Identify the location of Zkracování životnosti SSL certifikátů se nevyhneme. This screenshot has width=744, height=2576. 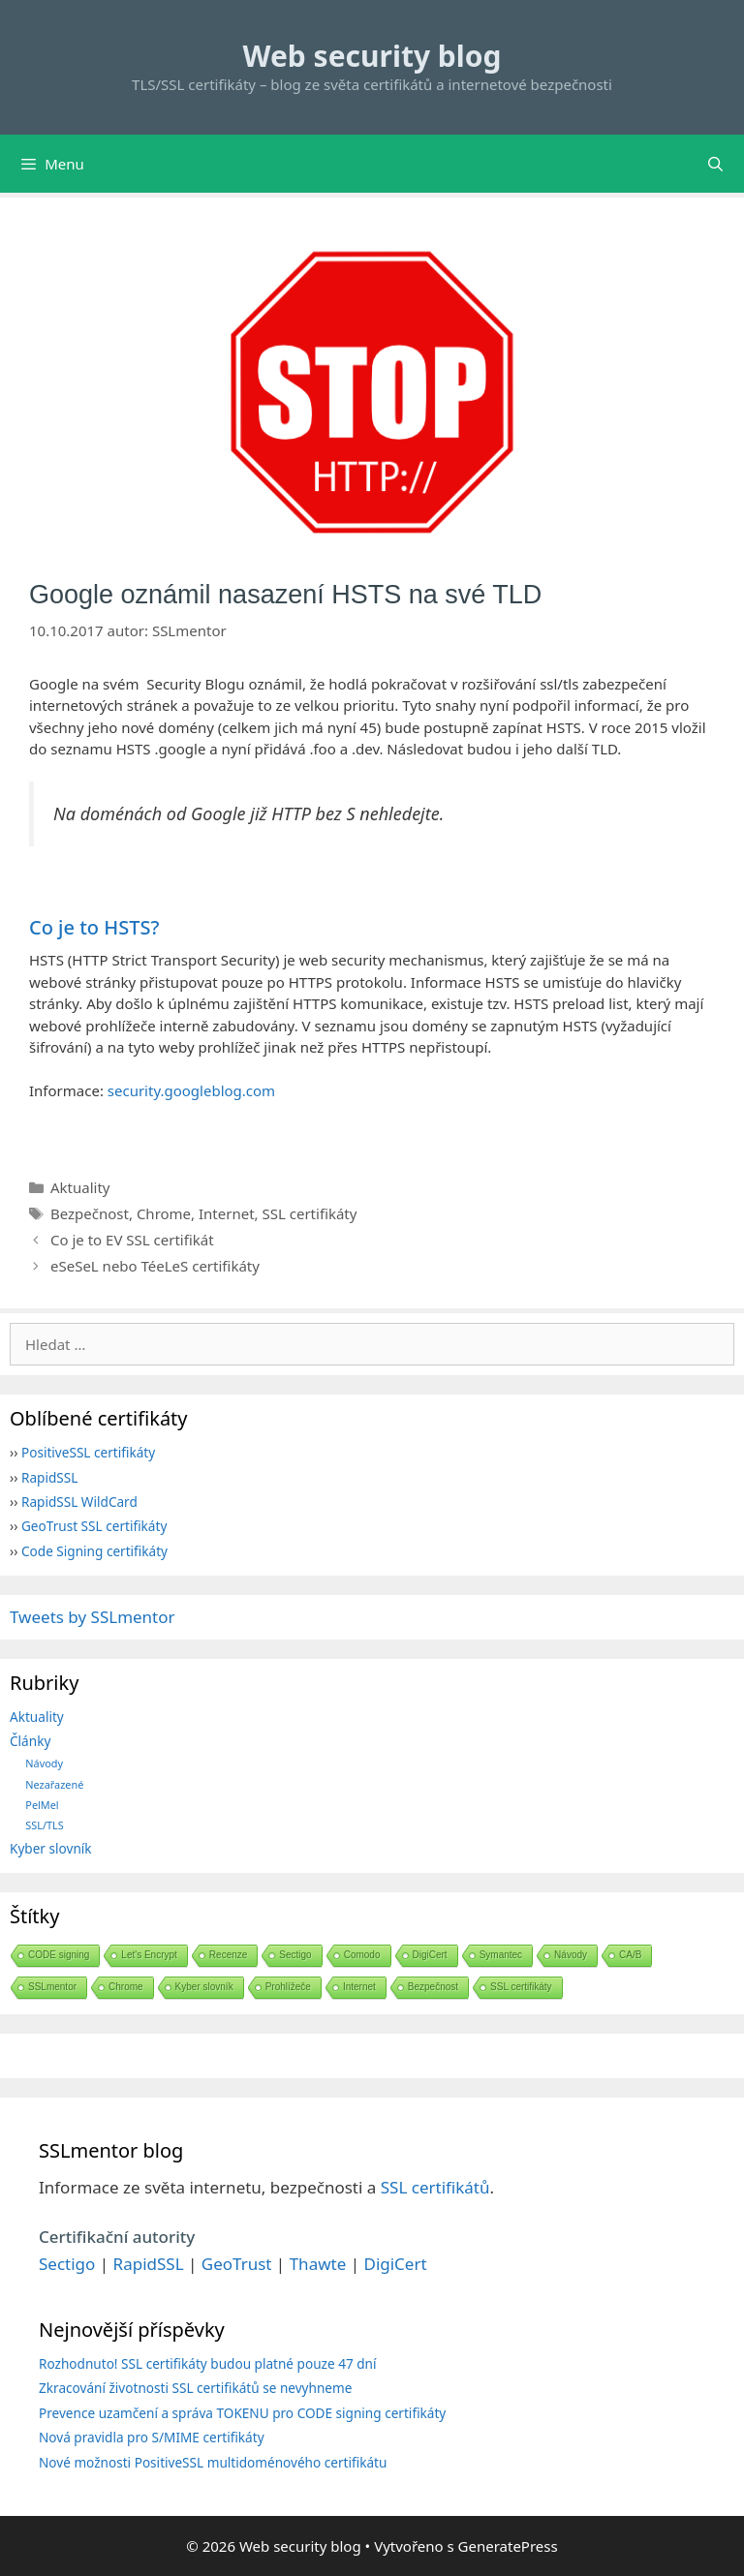
(195, 2387).